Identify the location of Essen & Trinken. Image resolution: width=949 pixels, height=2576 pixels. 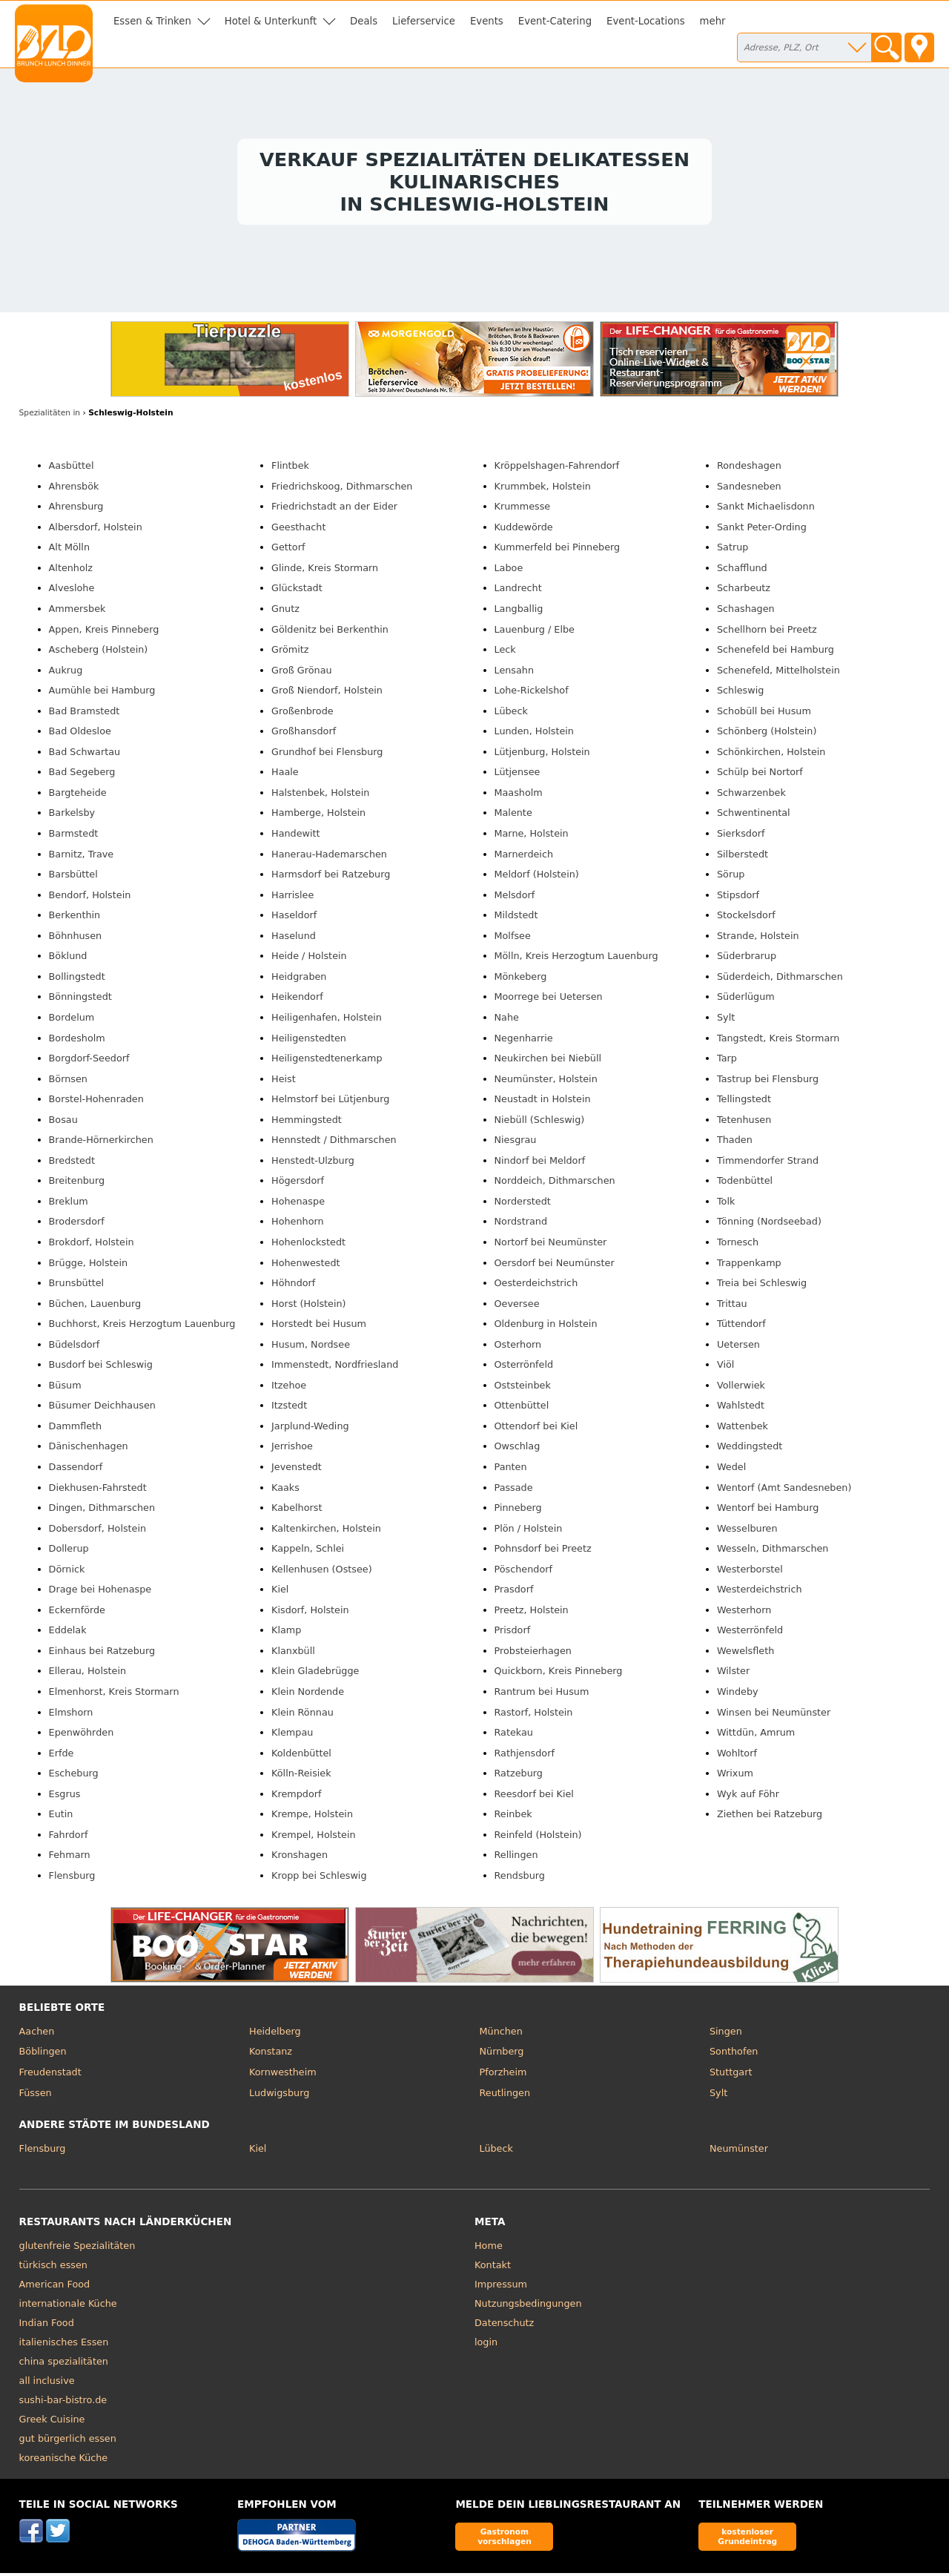
(152, 21).